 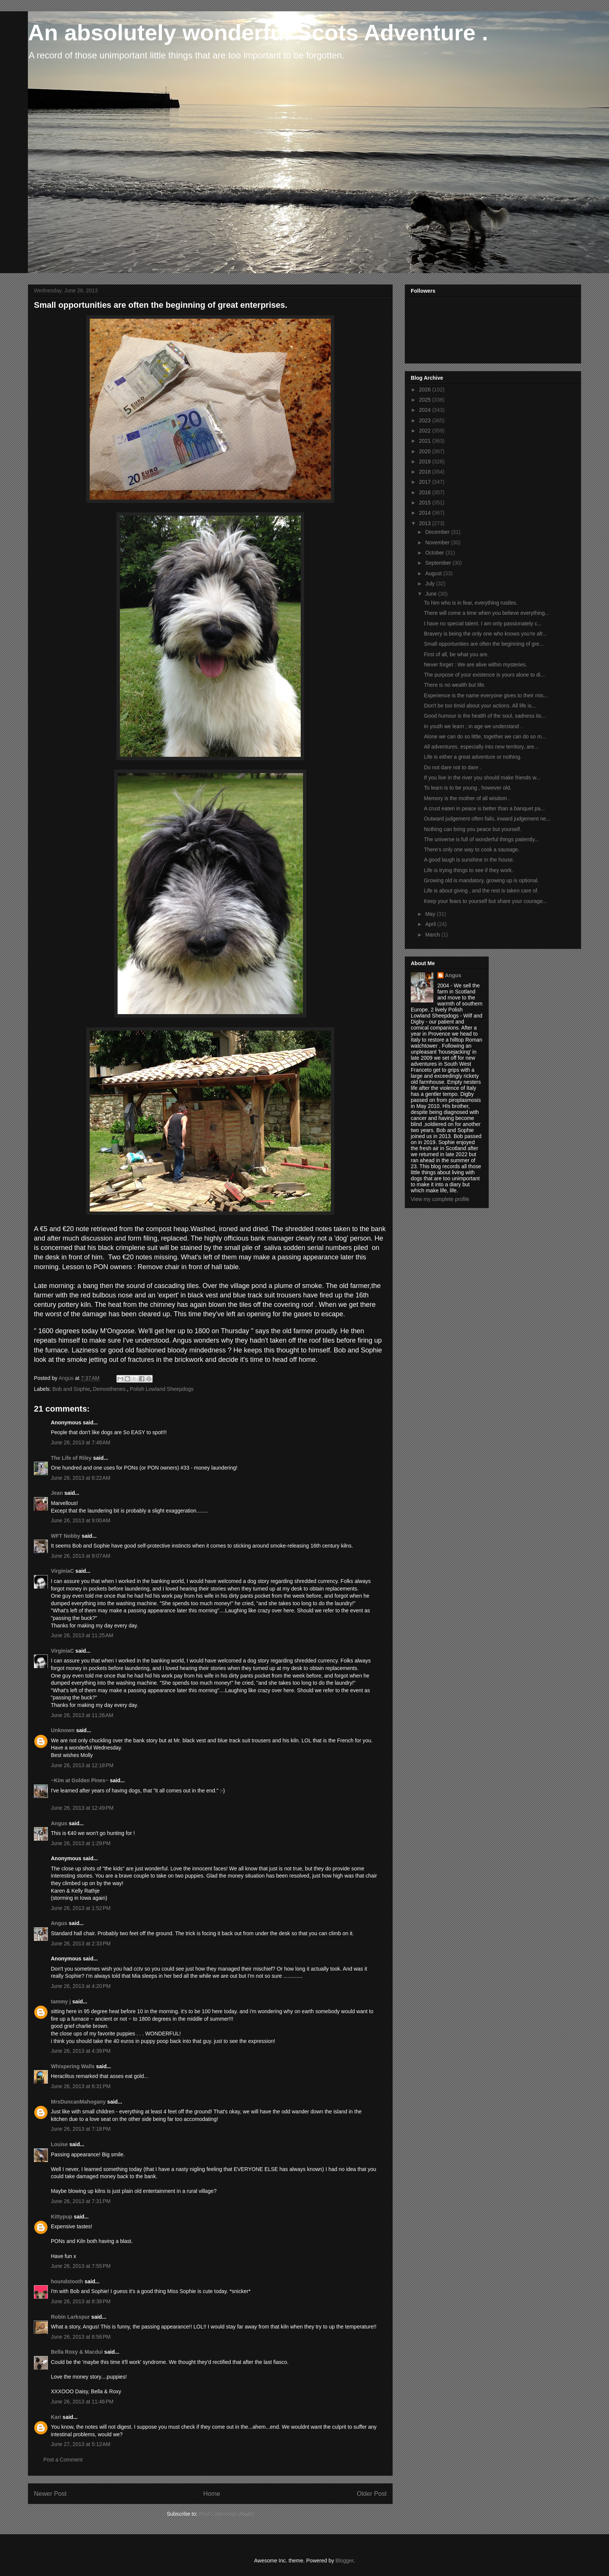 I want to click on 2014, so click(x=425, y=513).